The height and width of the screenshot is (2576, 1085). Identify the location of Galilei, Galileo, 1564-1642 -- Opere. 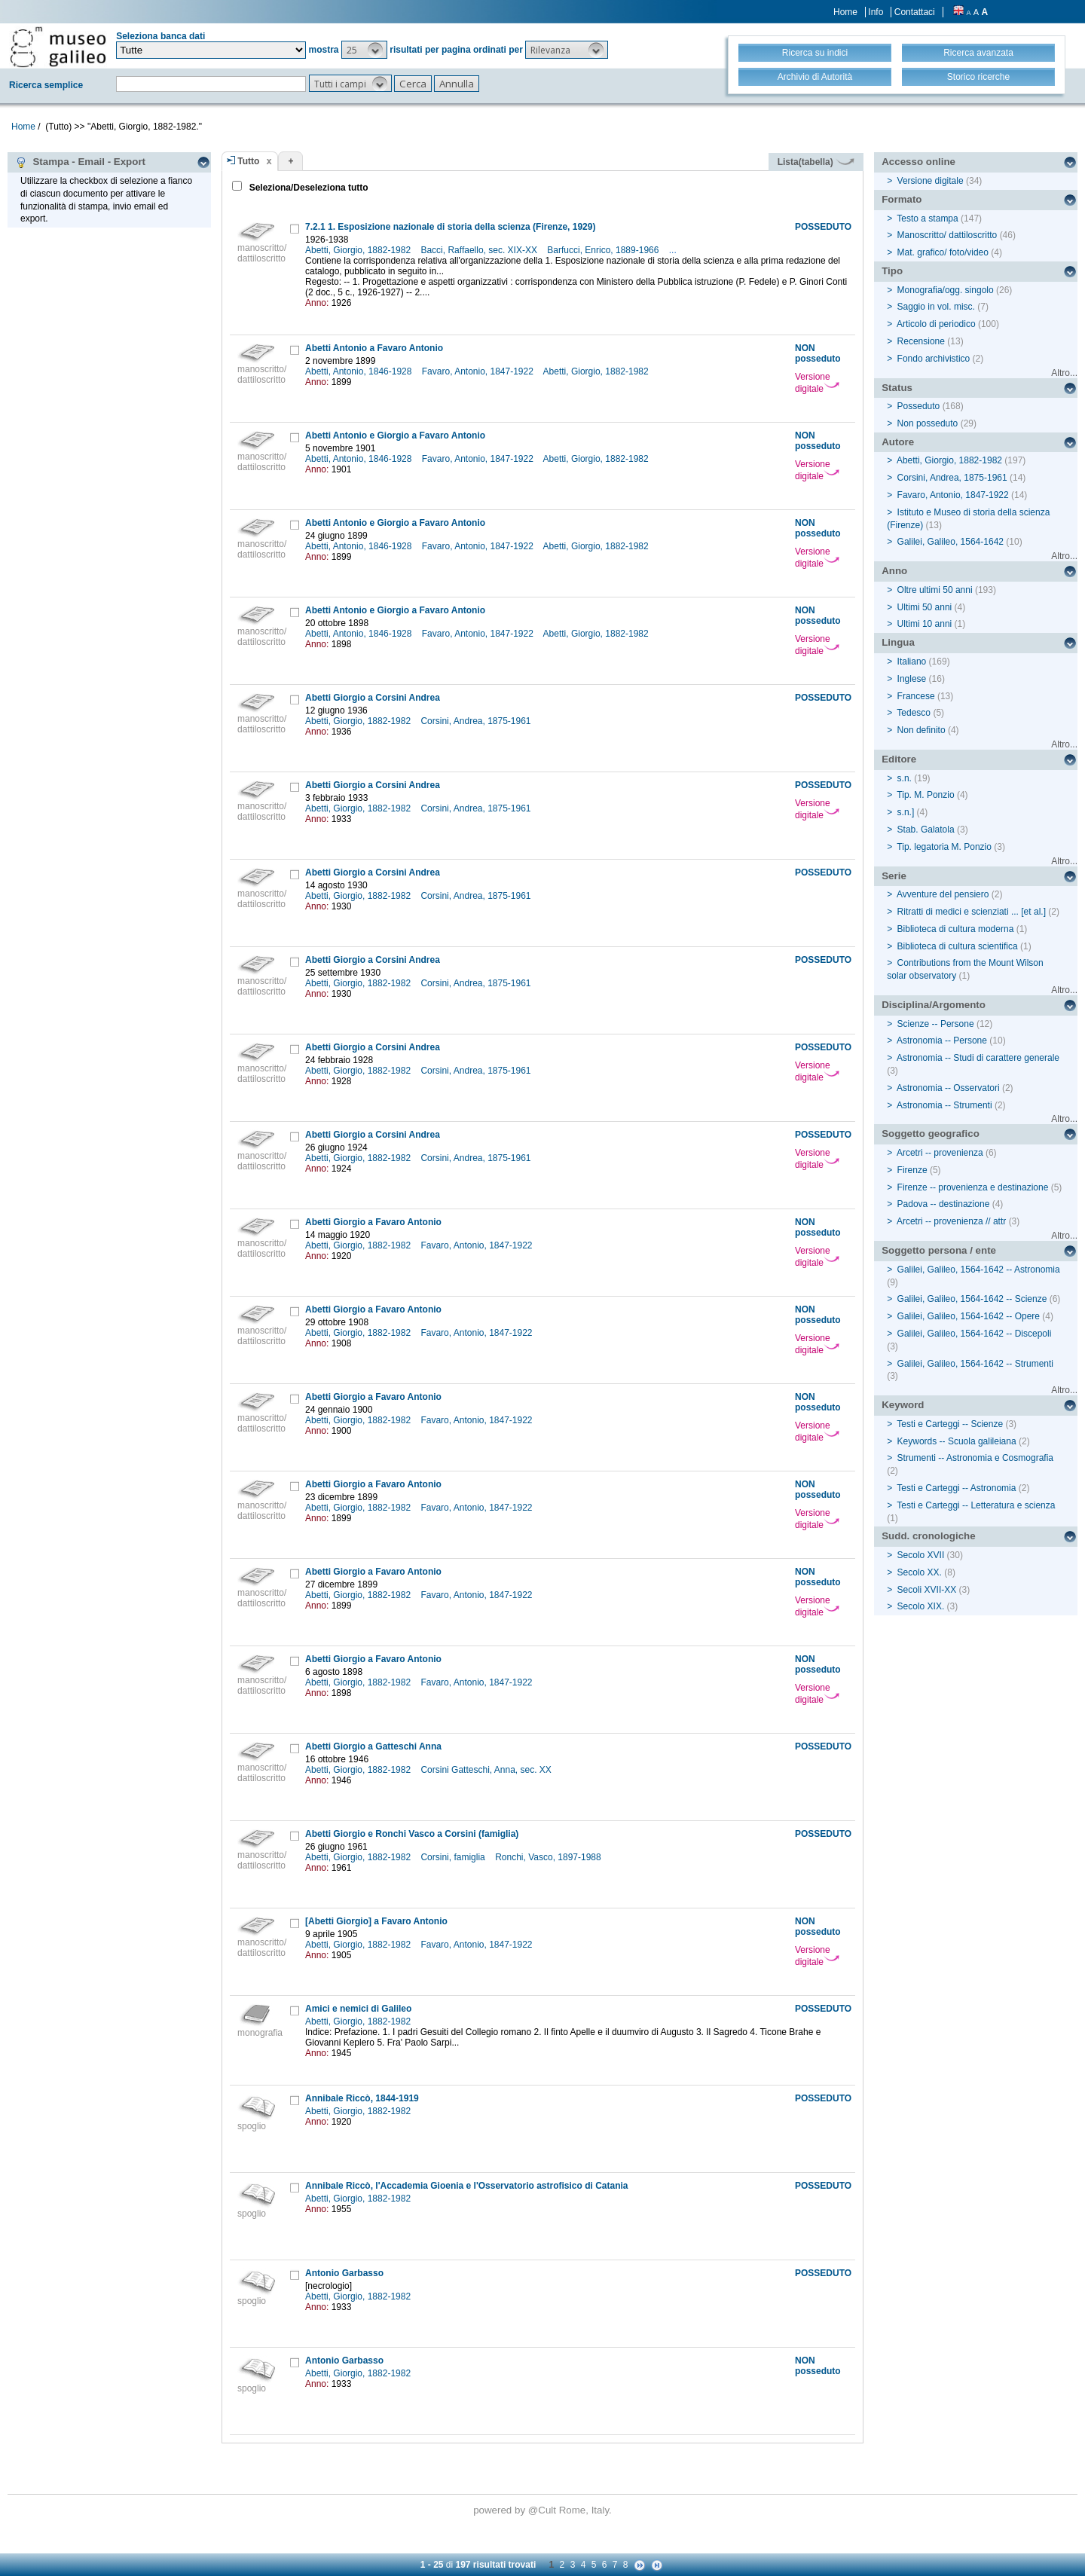
(968, 1316).